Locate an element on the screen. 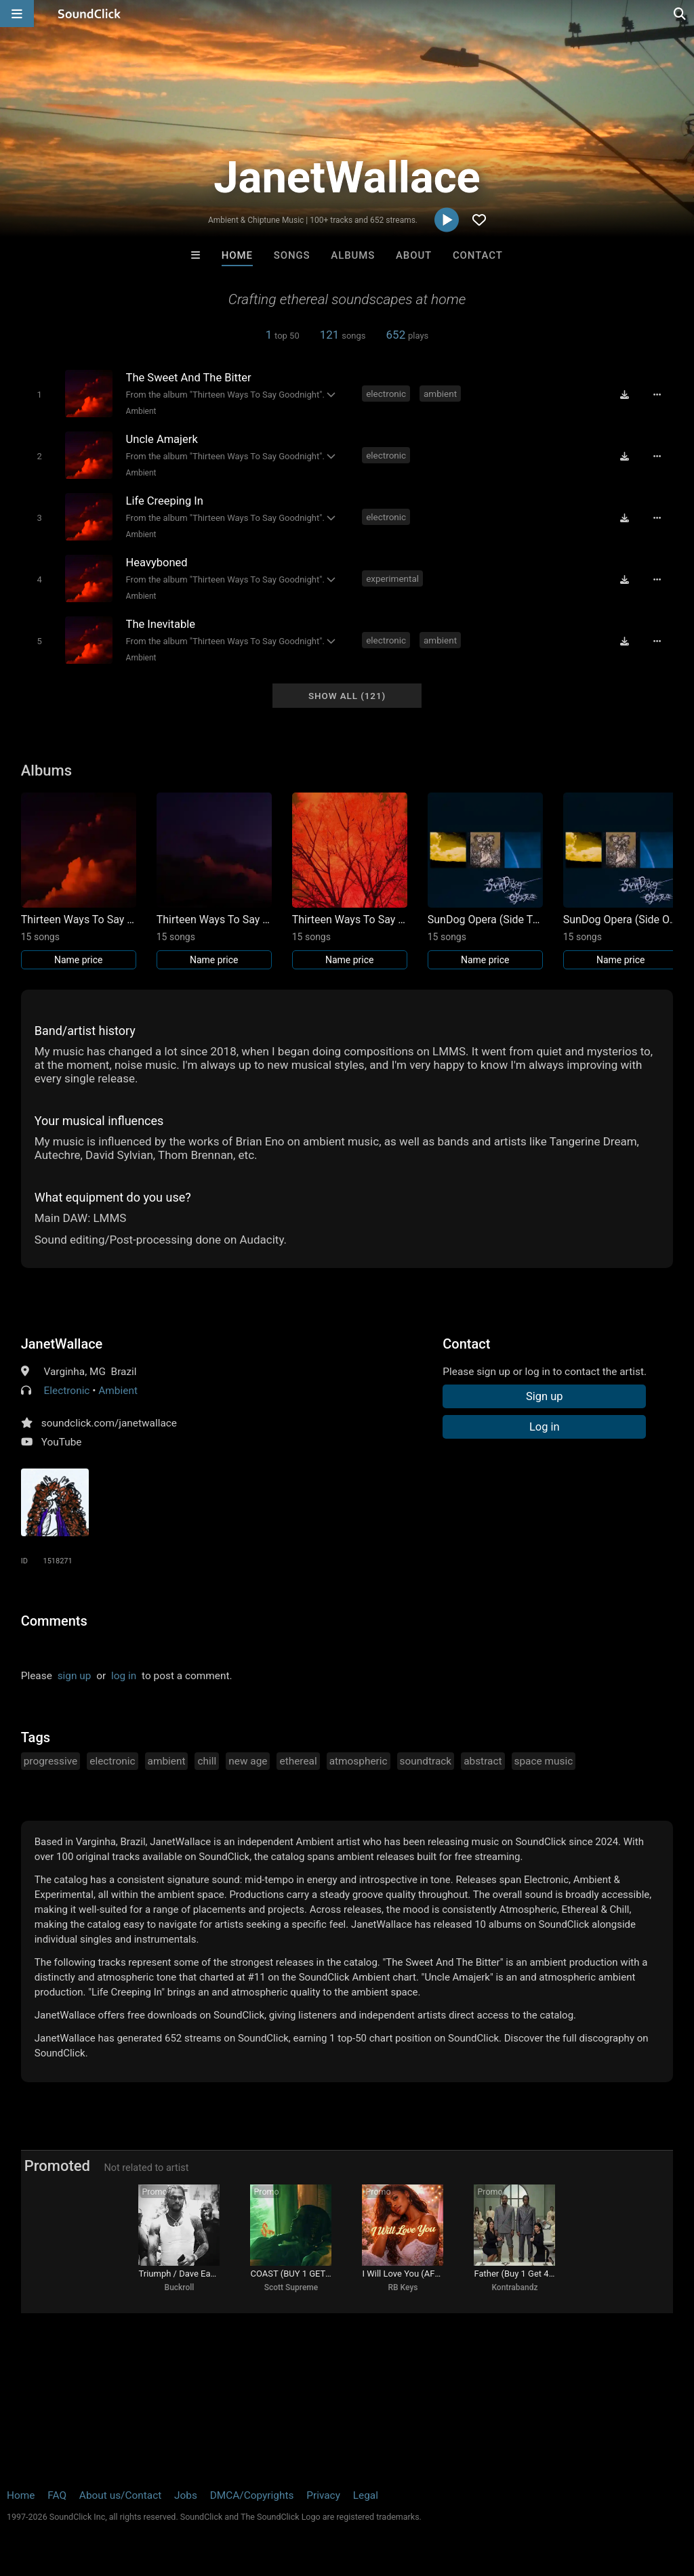 The width and height of the screenshot is (694, 2576). ethereal is located at coordinates (298, 1761).